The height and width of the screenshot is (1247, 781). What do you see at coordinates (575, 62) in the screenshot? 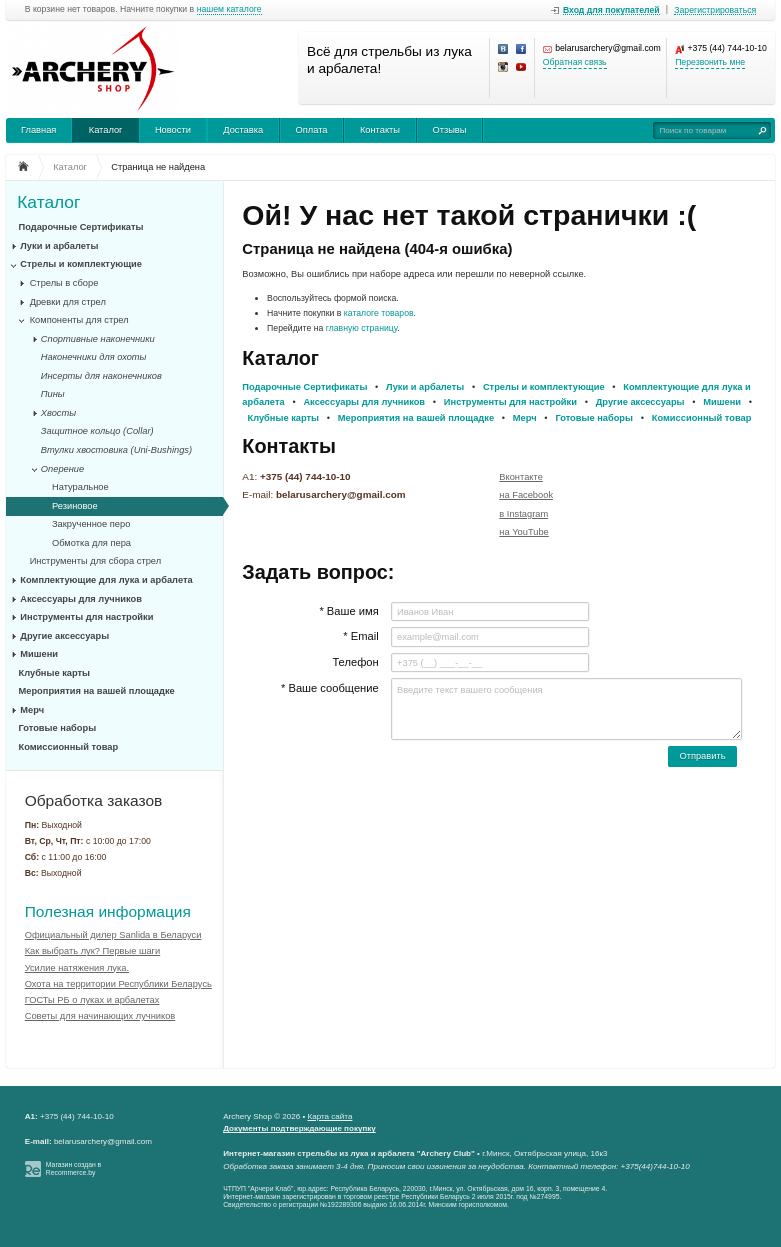
I see `Обратная связь` at bounding box center [575, 62].